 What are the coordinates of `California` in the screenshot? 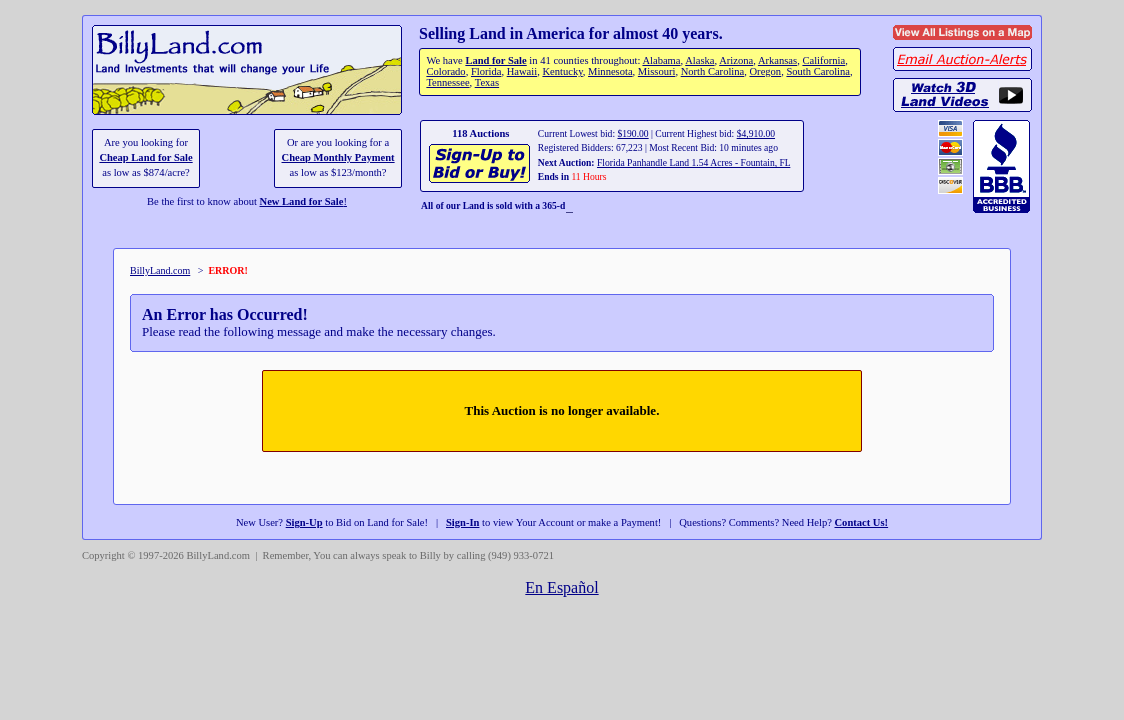 It's located at (823, 60).